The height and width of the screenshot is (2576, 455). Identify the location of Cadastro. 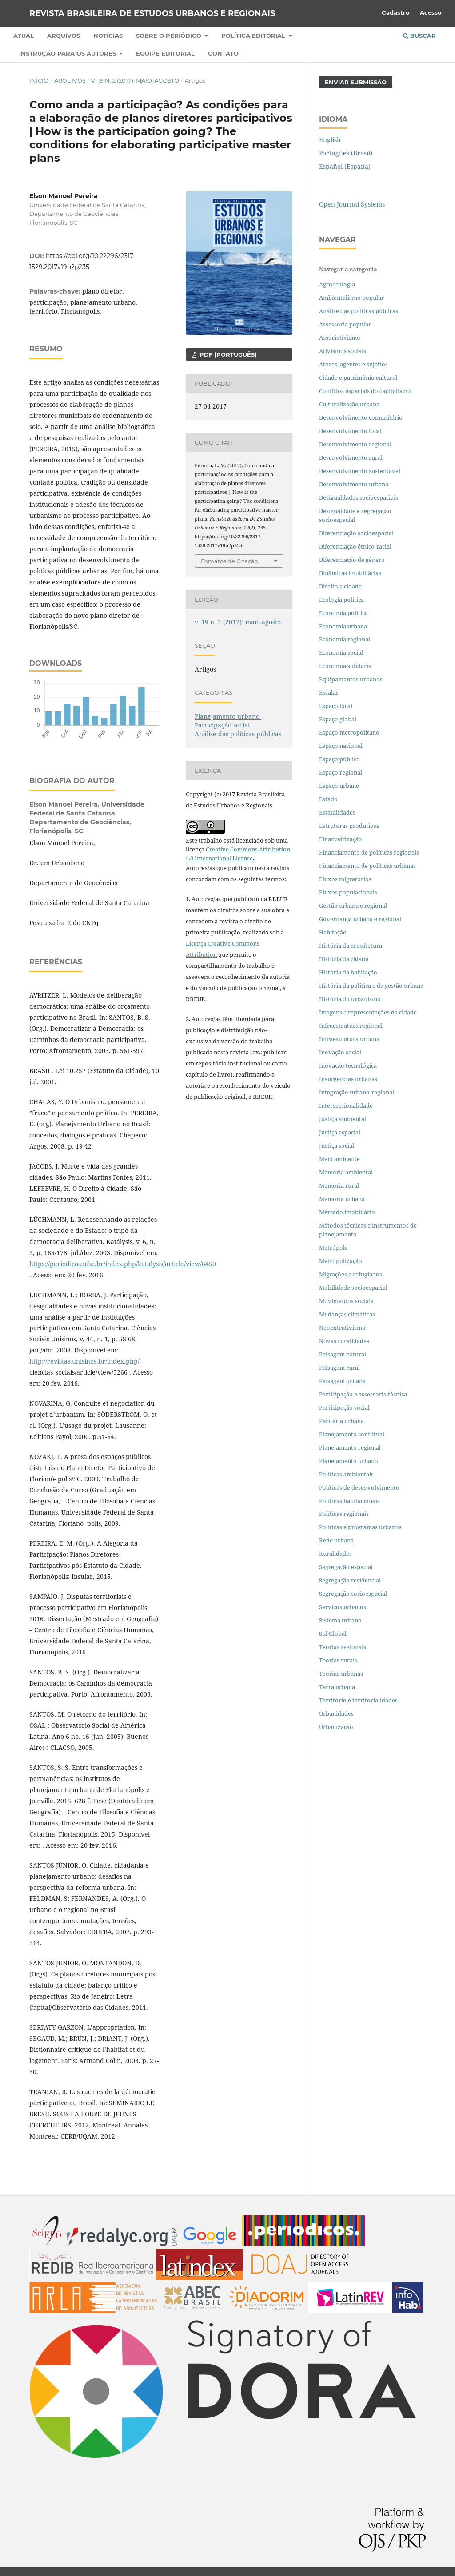
(396, 12).